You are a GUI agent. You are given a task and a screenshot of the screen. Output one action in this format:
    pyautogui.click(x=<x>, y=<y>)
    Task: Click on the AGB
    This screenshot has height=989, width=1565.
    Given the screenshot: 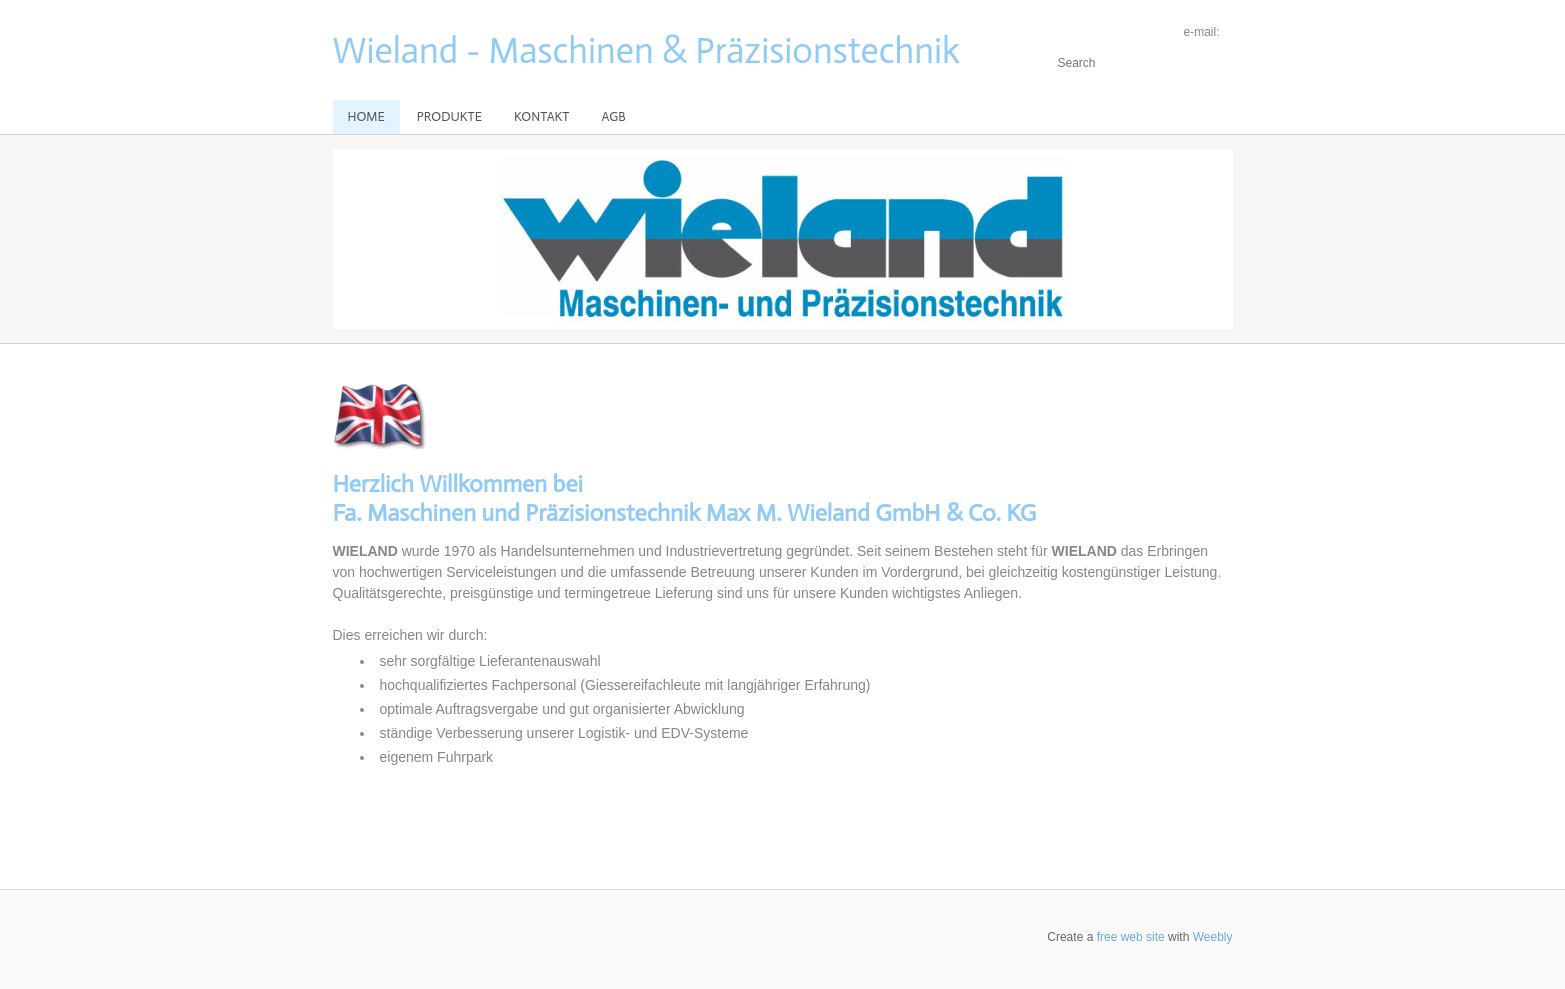 What is the action you would take?
    pyautogui.click(x=613, y=116)
    